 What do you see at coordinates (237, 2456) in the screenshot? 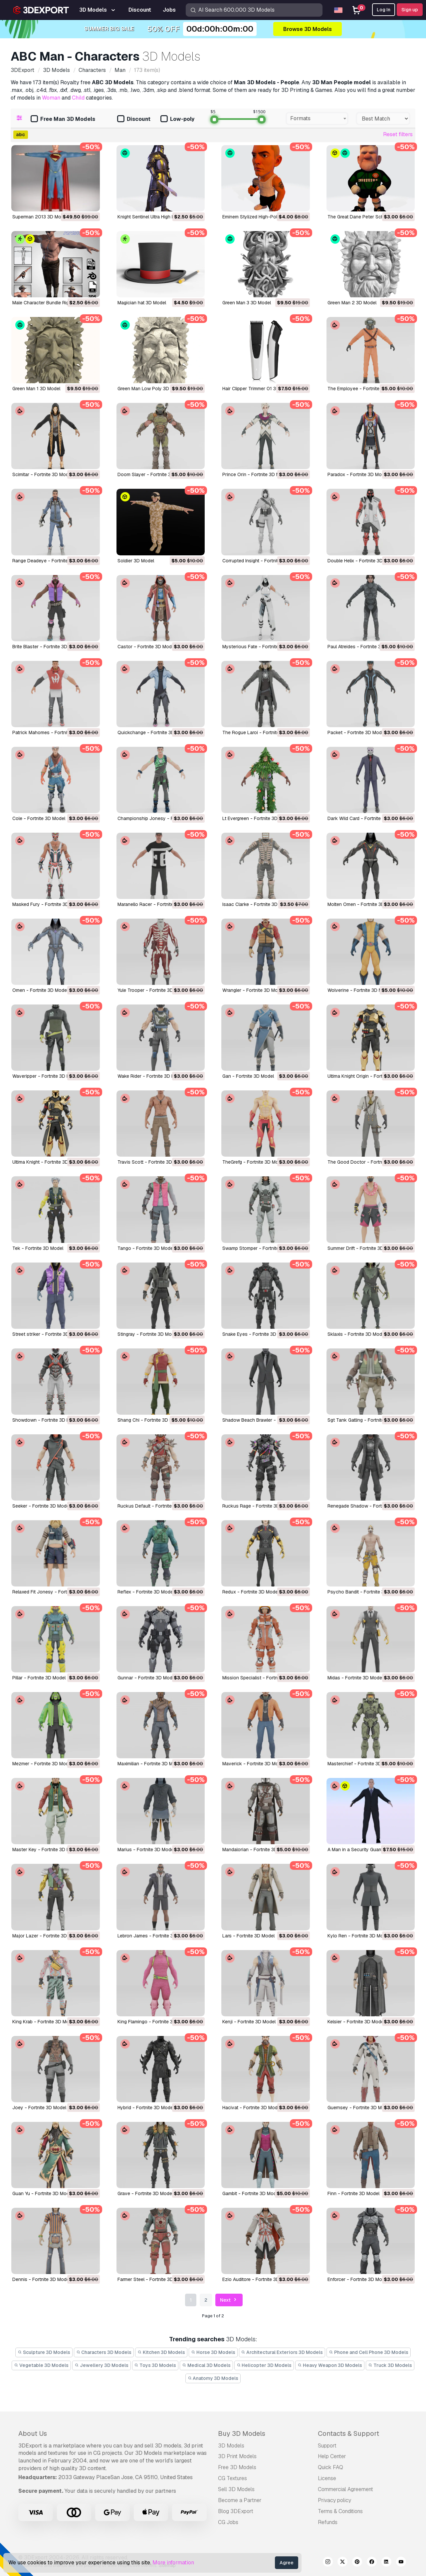
I see `3D Print Models` at bounding box center [237, 2456].